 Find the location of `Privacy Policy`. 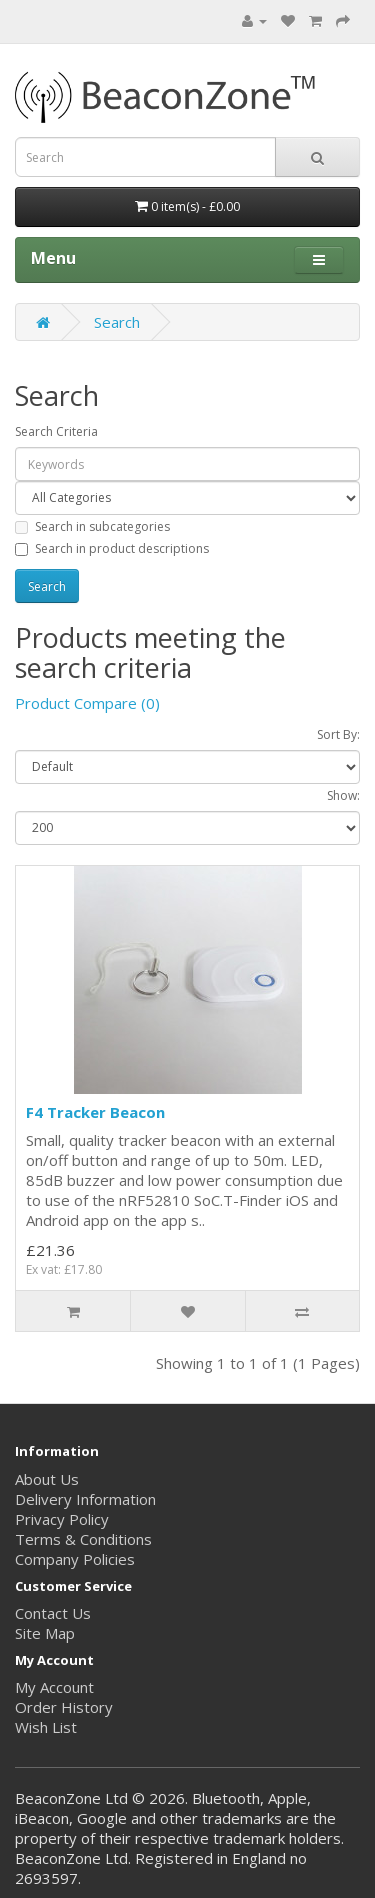

Privacy Policy is located at coordinates (62, 1519).